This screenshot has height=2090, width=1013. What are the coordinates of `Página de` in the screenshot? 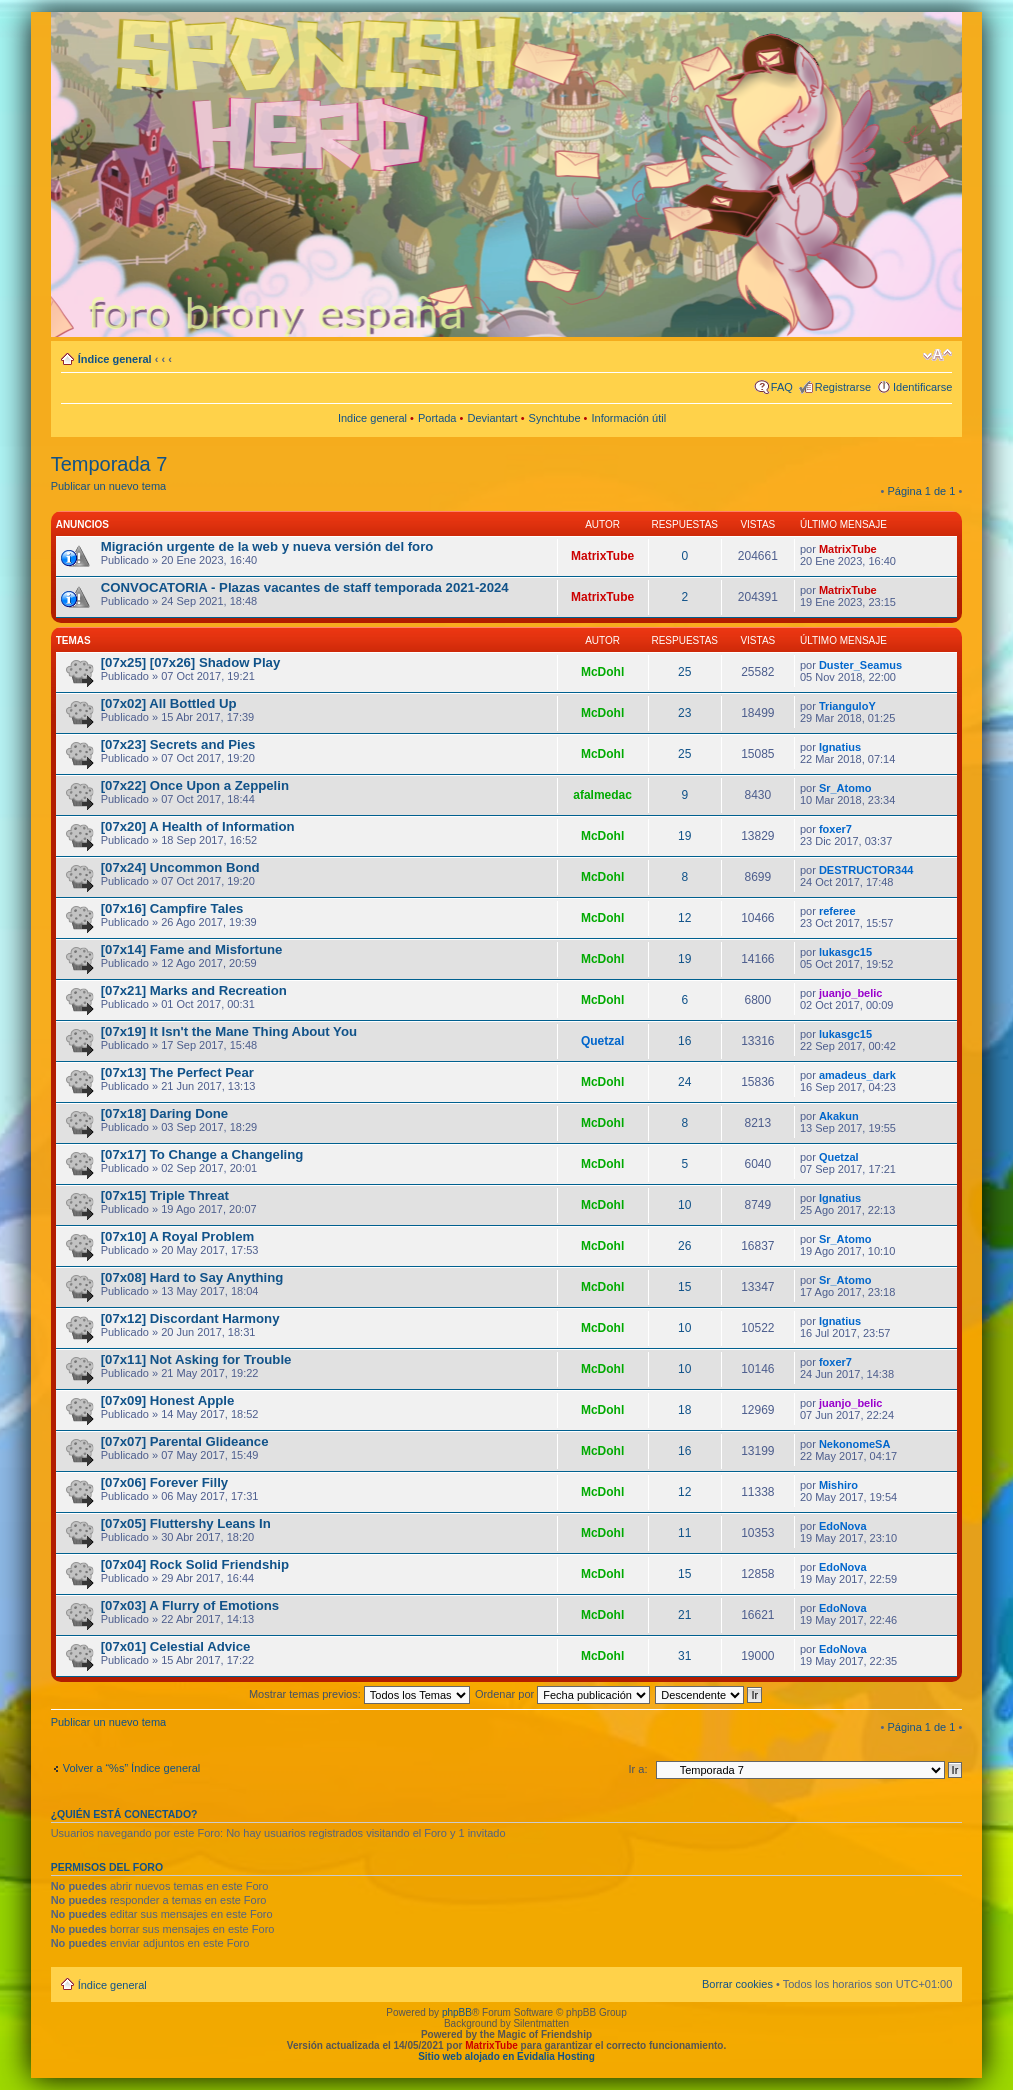 It's located at (922, 491).